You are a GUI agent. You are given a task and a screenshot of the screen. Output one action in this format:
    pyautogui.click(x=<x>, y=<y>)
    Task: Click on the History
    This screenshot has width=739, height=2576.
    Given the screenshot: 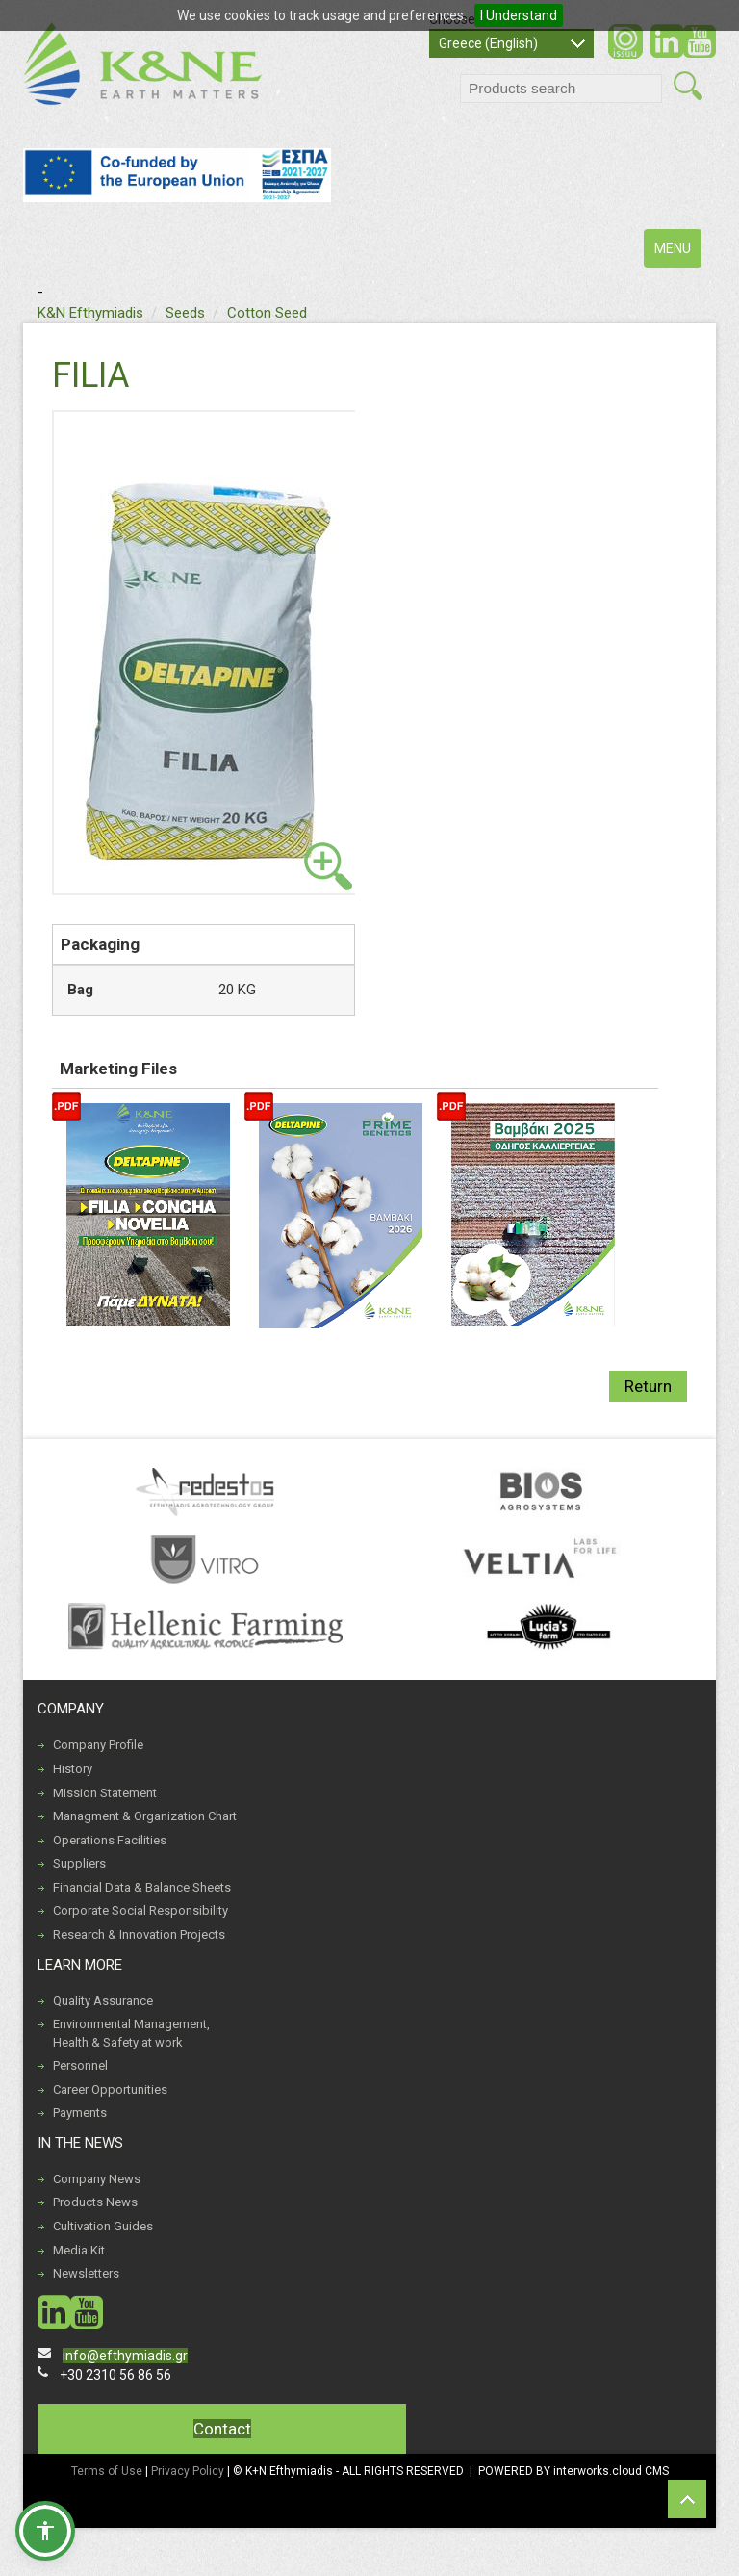 What is the action you would take?
    pyautogui.click(x=72, y=1769)
    